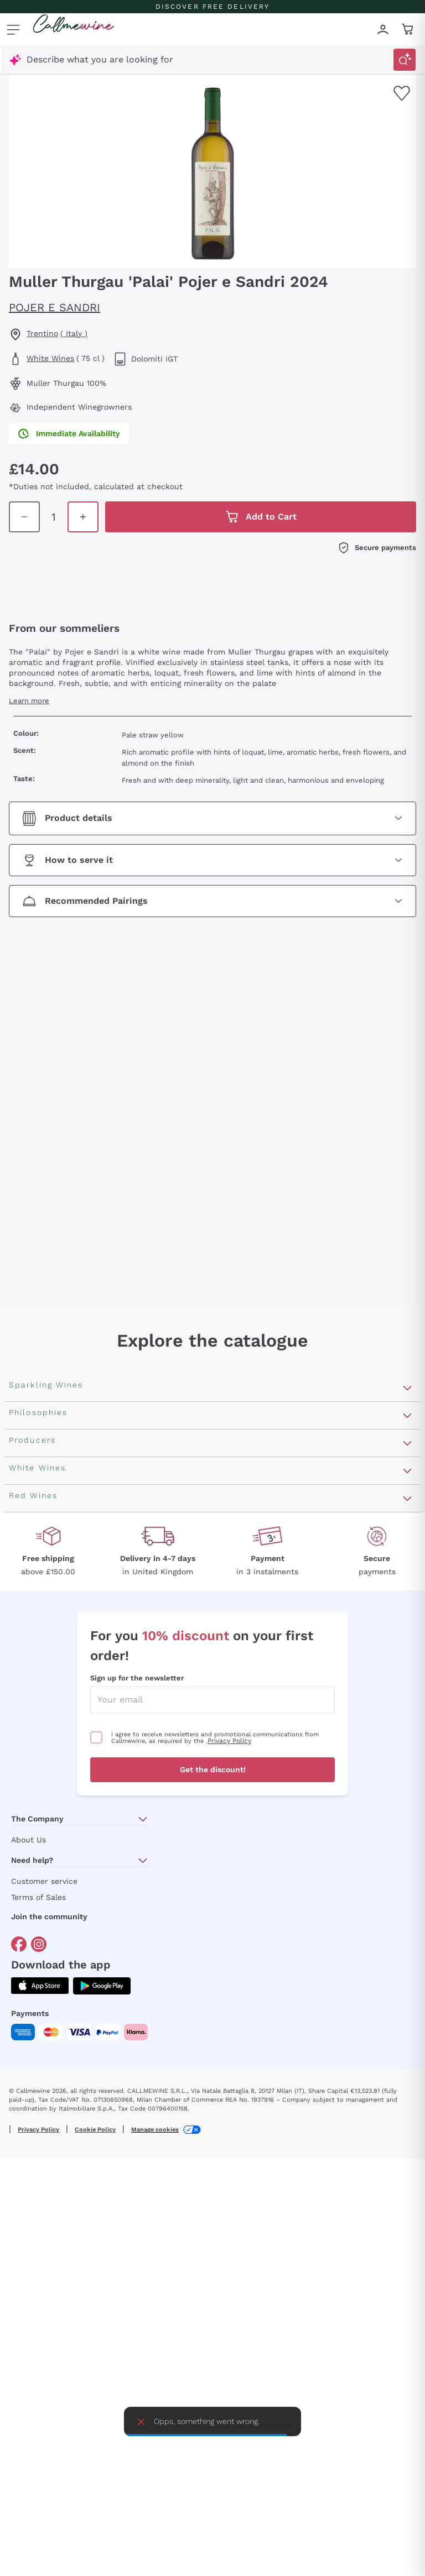 This screenshot has height=2576, width=425. I want to click on [Open section Recommended Pairings], so click(212, 930).